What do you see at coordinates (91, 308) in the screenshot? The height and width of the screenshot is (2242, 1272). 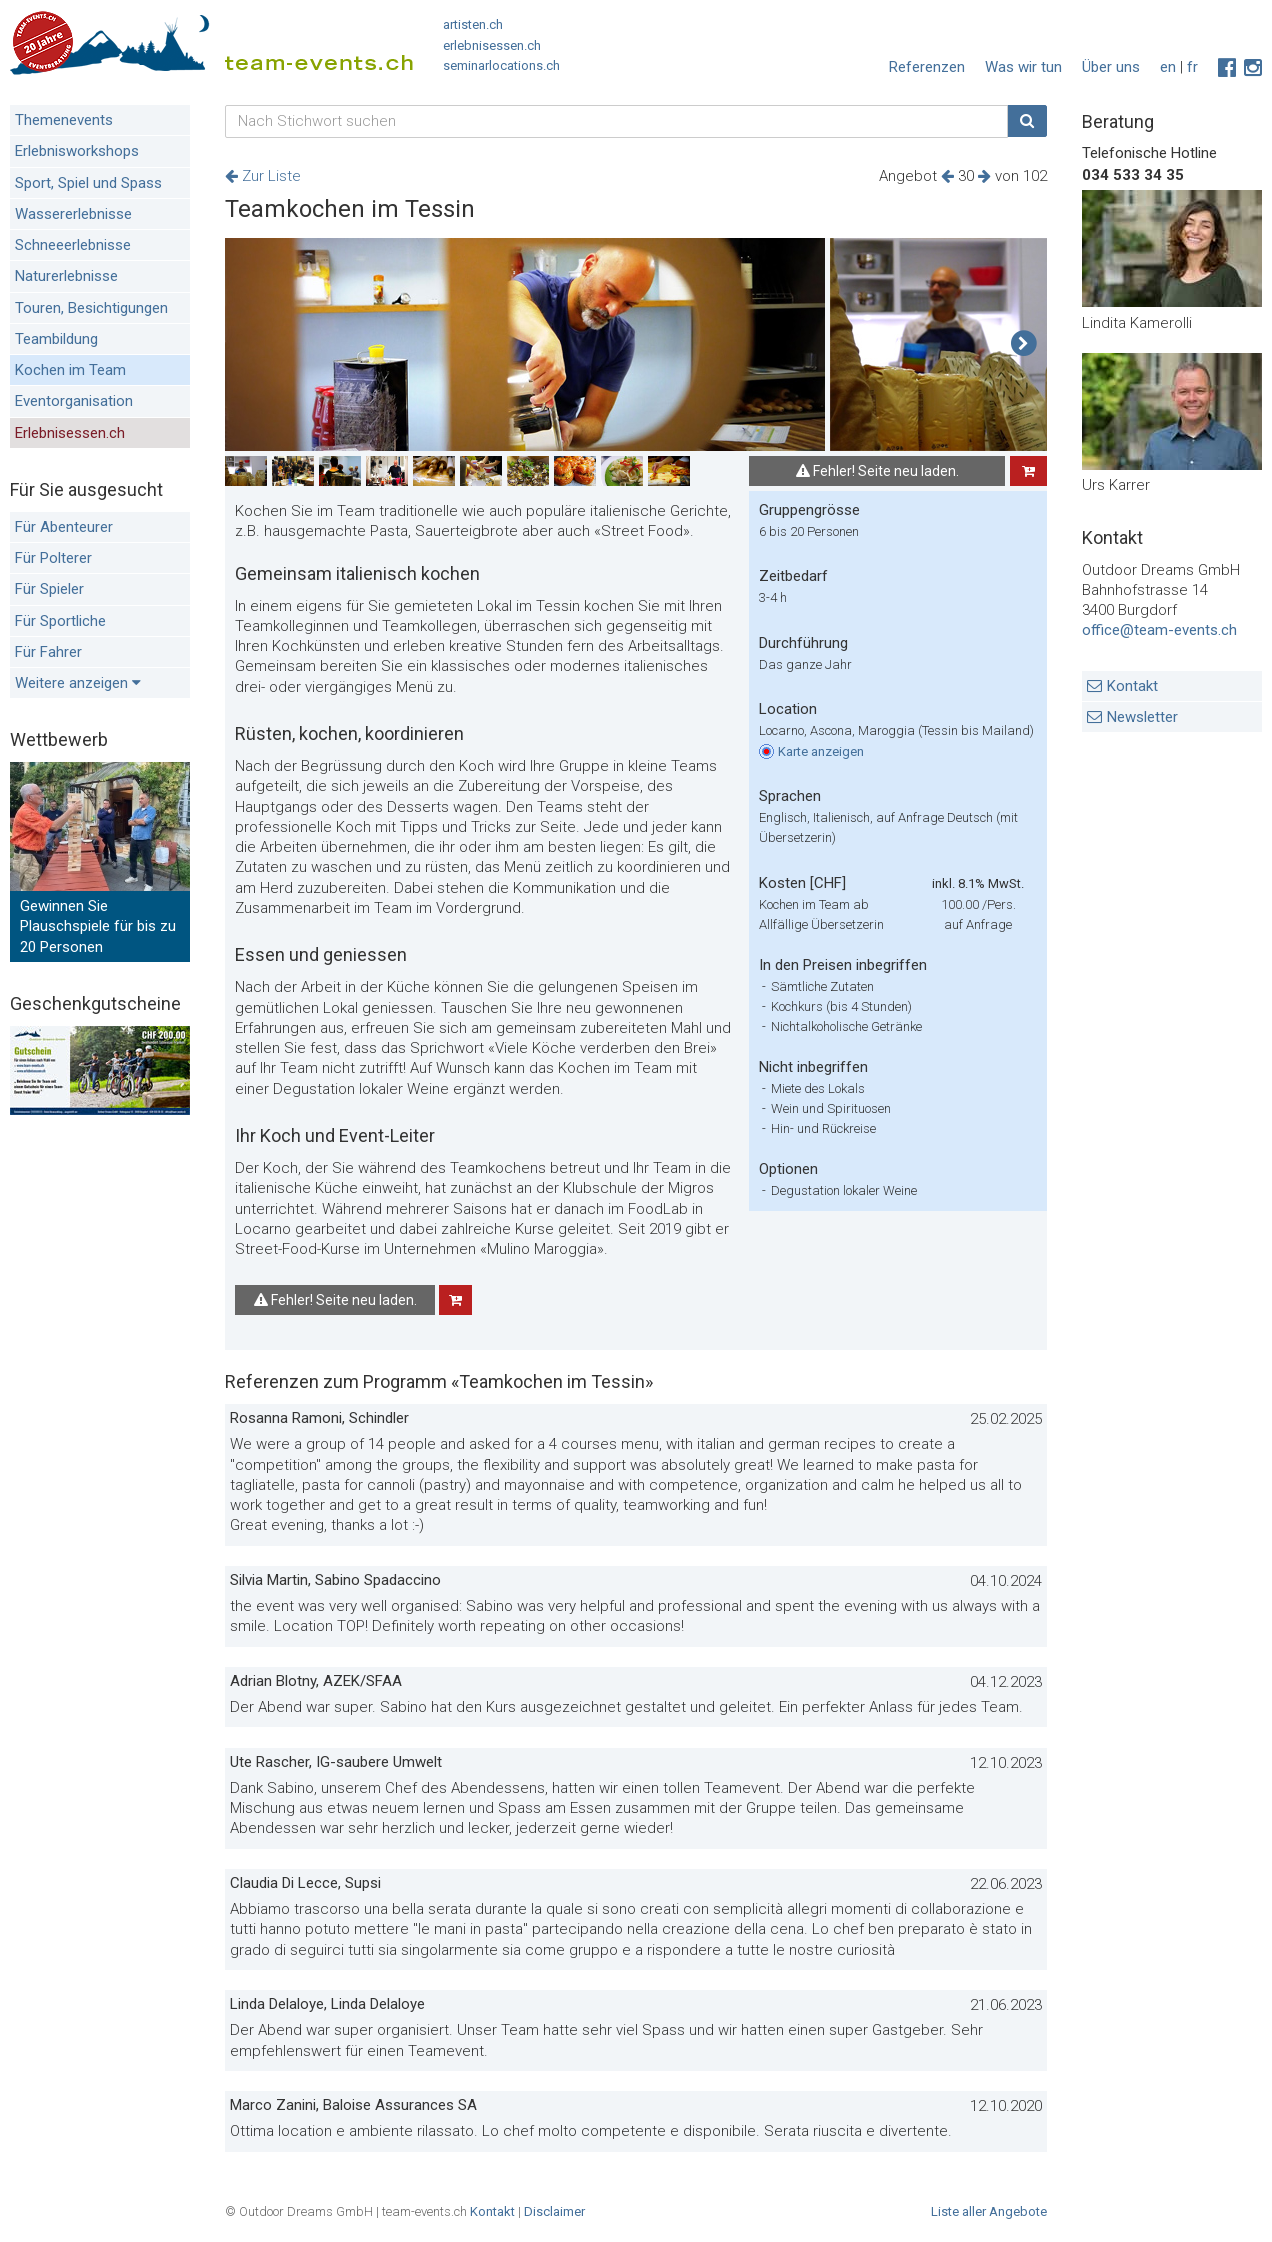 I see `Touren, Besichtigungen` at bounding box center [91, 308].